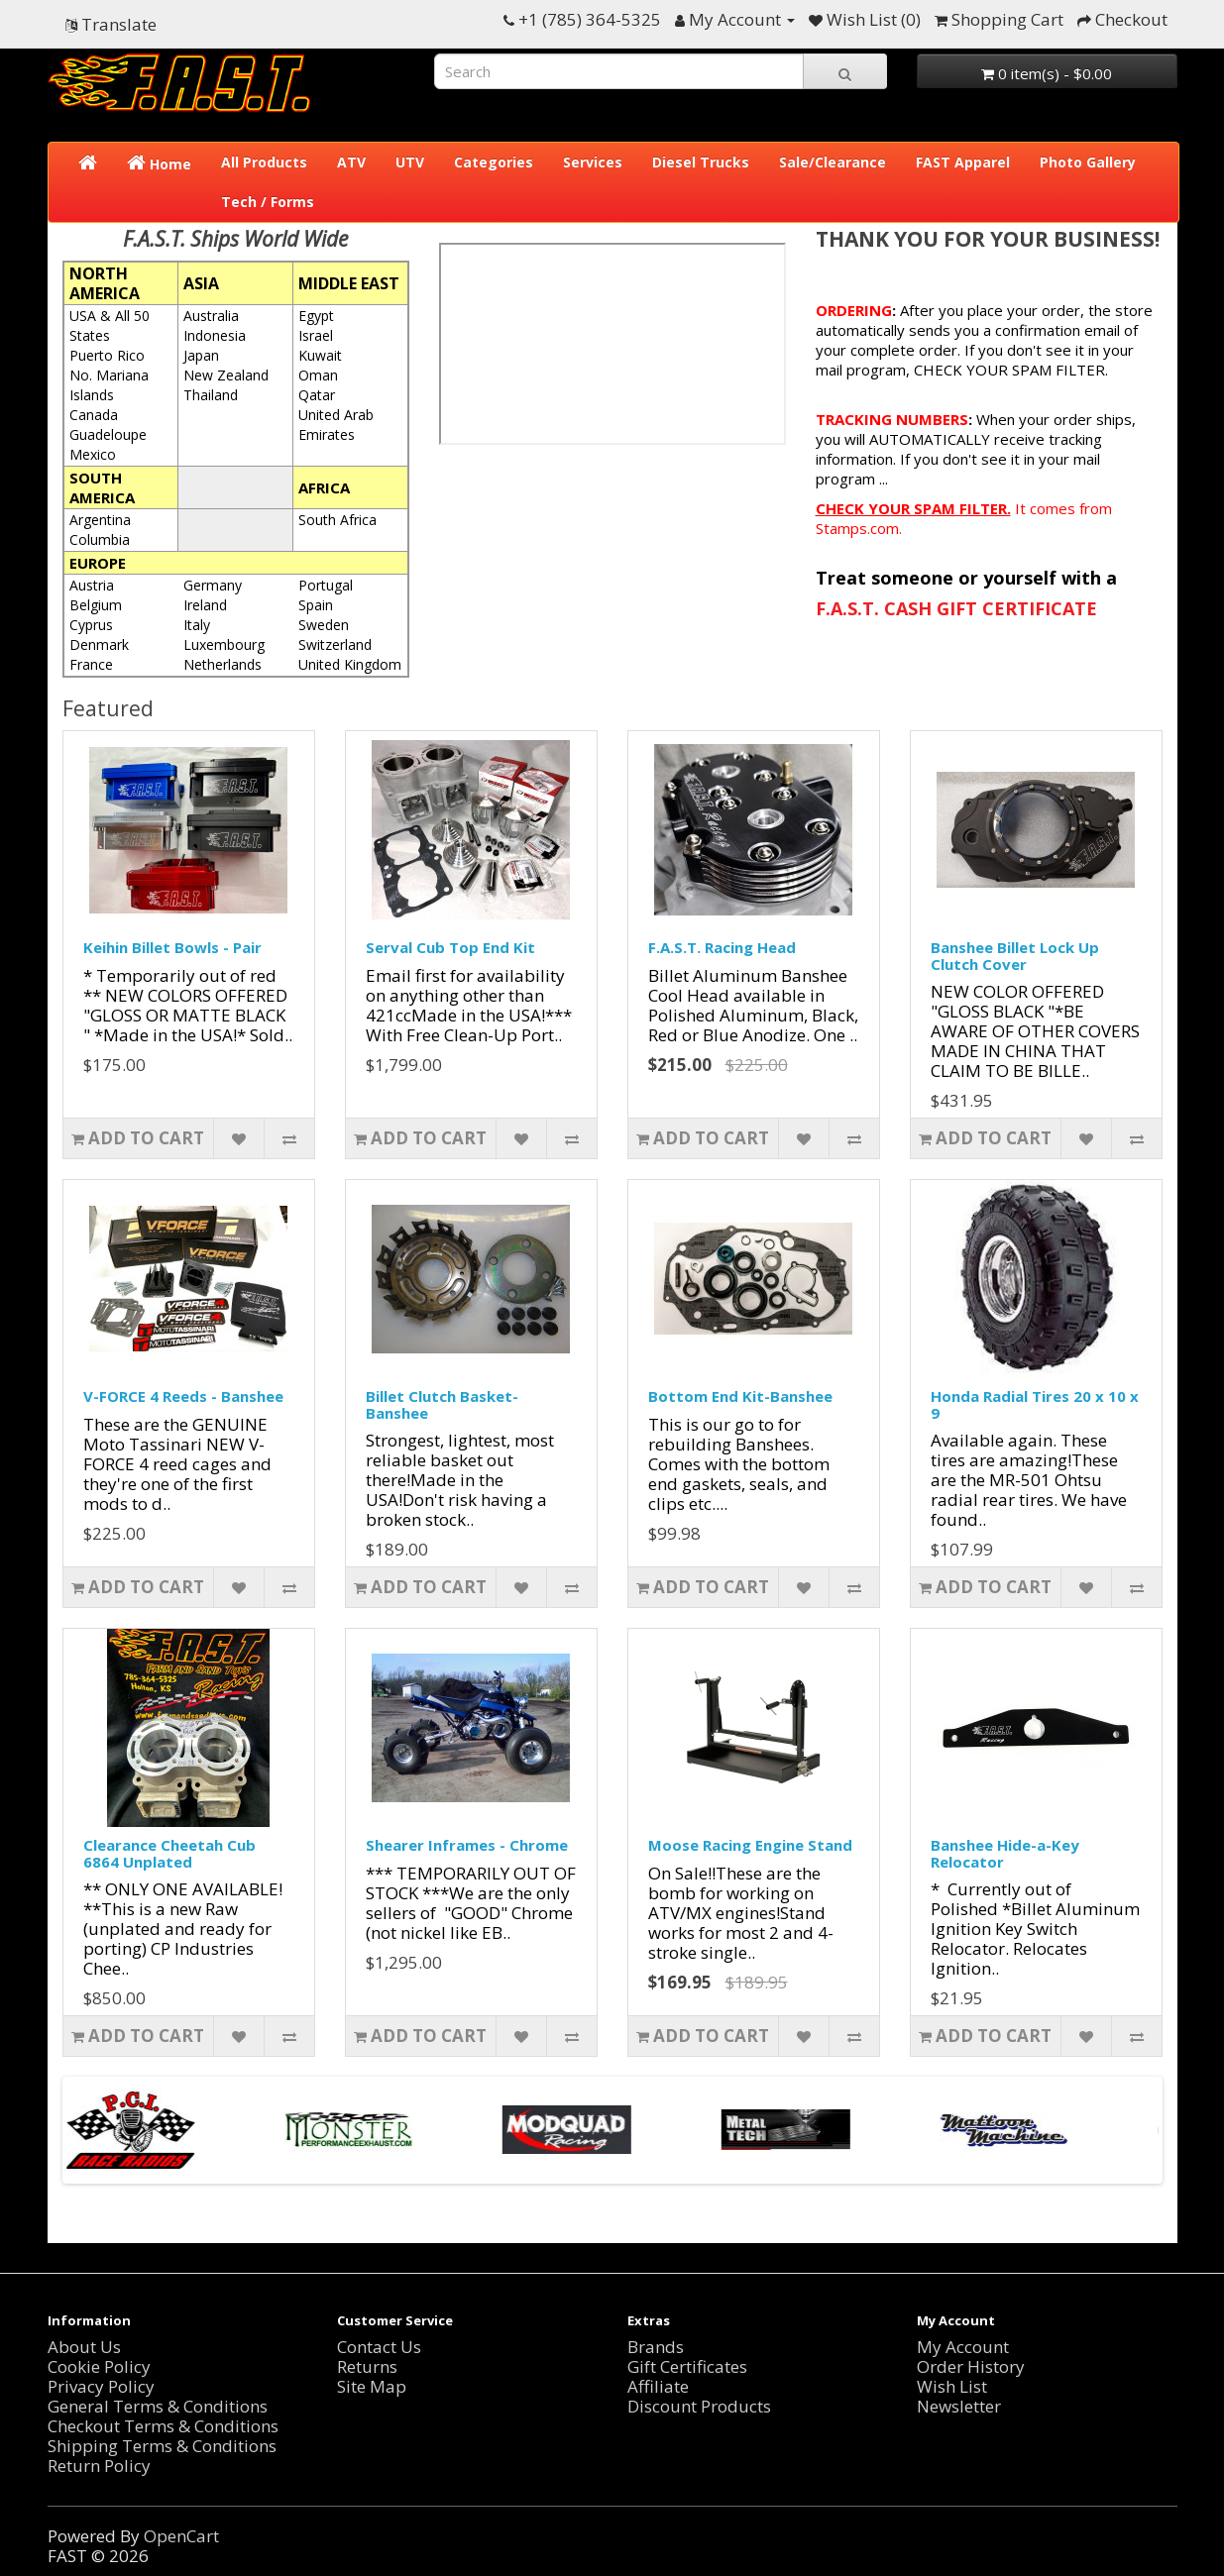 Image resolution: width=1224 pixels, height=2576 pixels. What do you see at coordinates (959, 2406) in the screenshot?
I see `Newsletter` at bounding box center [959, 2406].